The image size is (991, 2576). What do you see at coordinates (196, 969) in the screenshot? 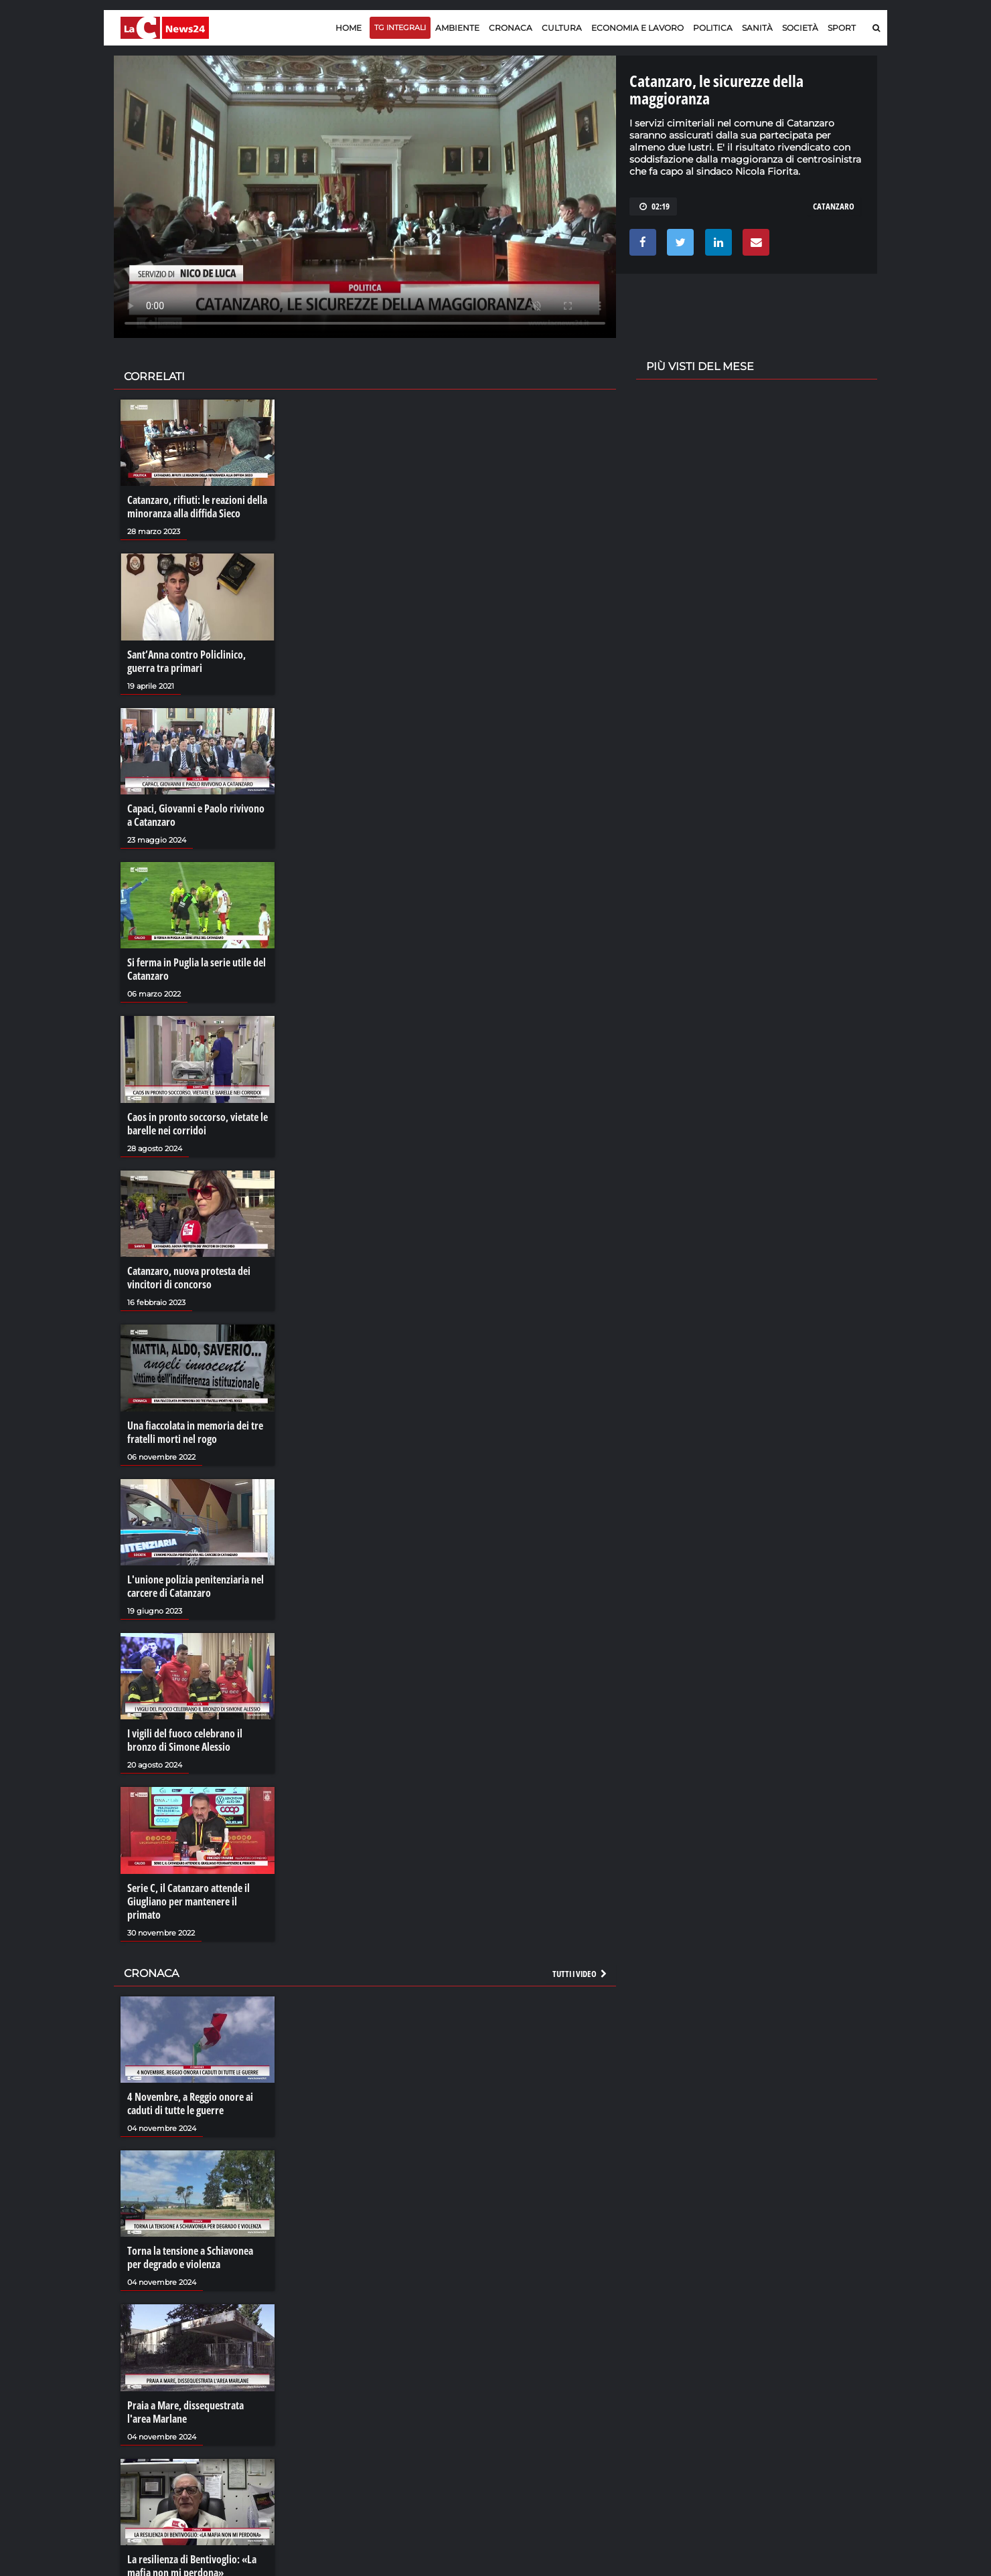
I see `Si ferma in Puglia la serie utile del Catanzaro` at bounding box center [196, 969].